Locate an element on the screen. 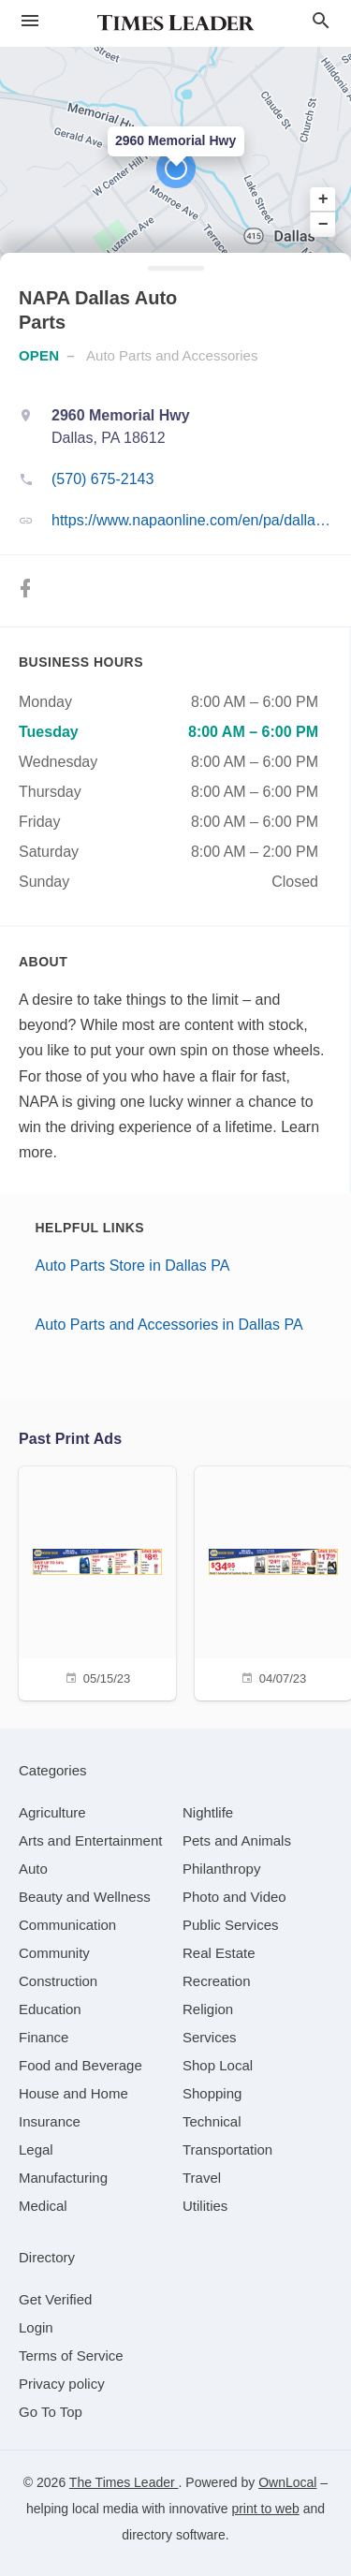 Image resolution: width=351 pixels, height=2576 pixels. [category Medical] is located at coordinates (43, 2206).